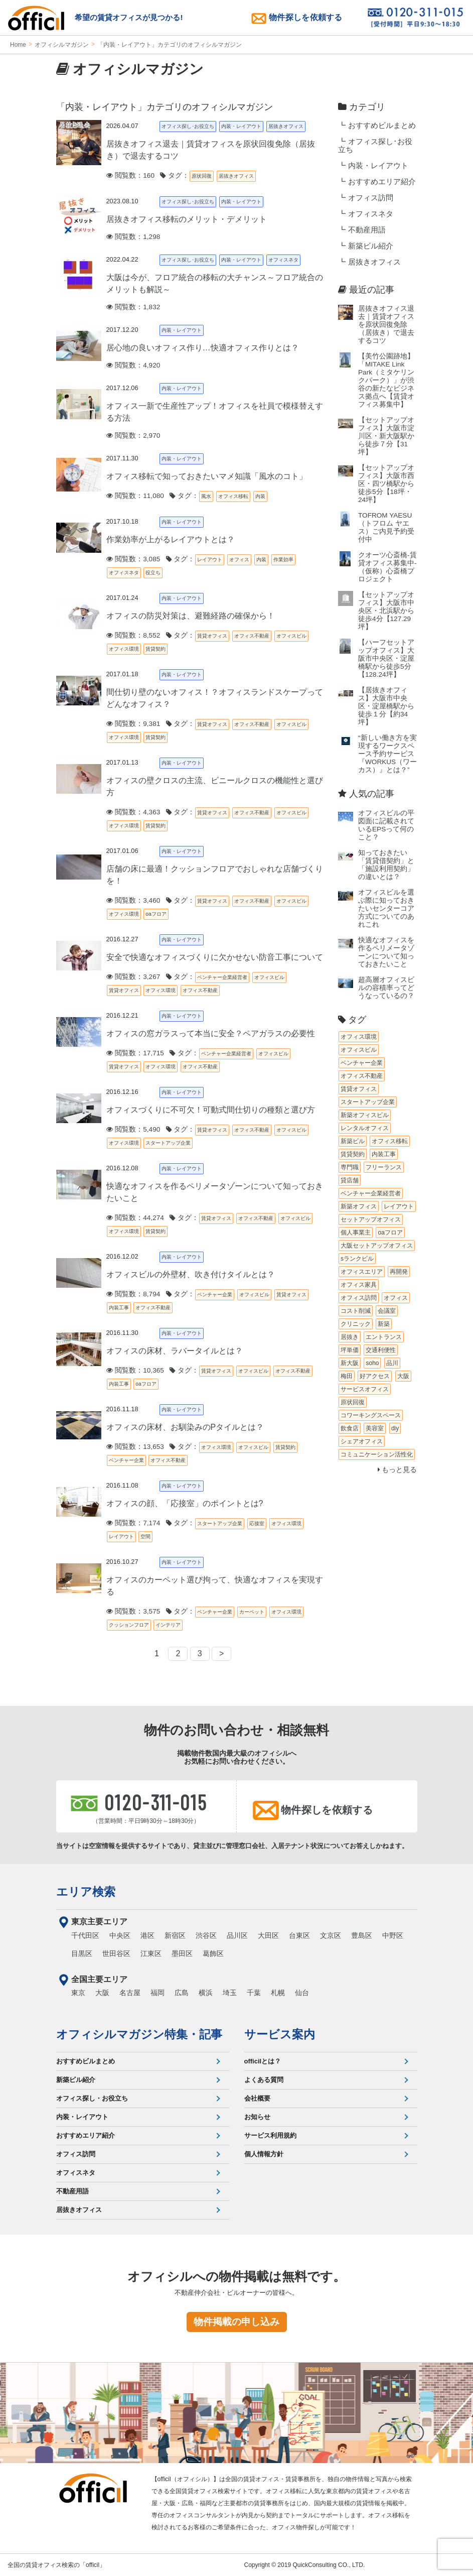  Describe the element at coordinates (116, 1953) in the screenshot. I see `世田谷区` at that location.